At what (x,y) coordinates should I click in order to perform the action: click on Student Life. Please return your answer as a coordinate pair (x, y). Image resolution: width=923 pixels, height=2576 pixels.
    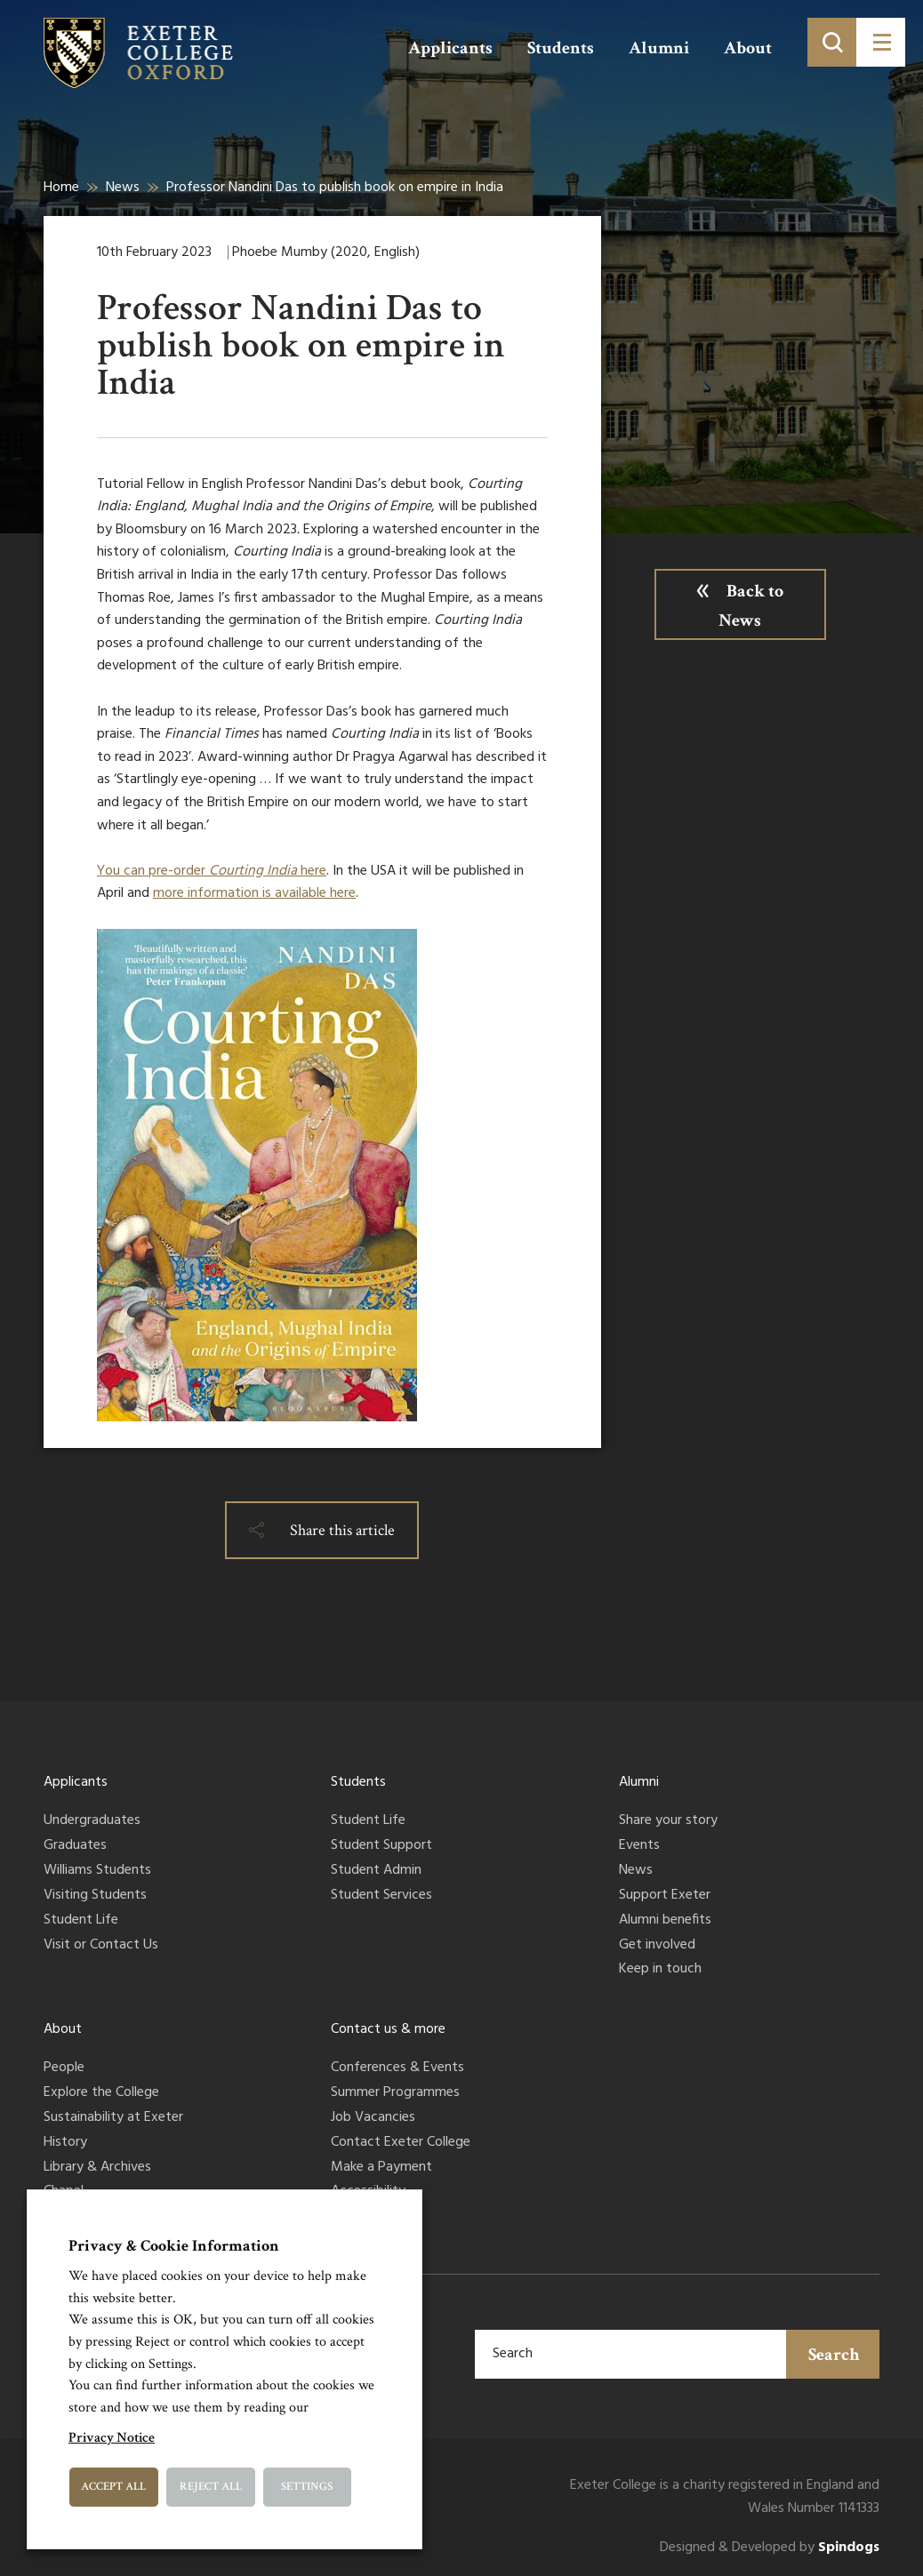
    Looking at the image, I should click on (81, 1921).